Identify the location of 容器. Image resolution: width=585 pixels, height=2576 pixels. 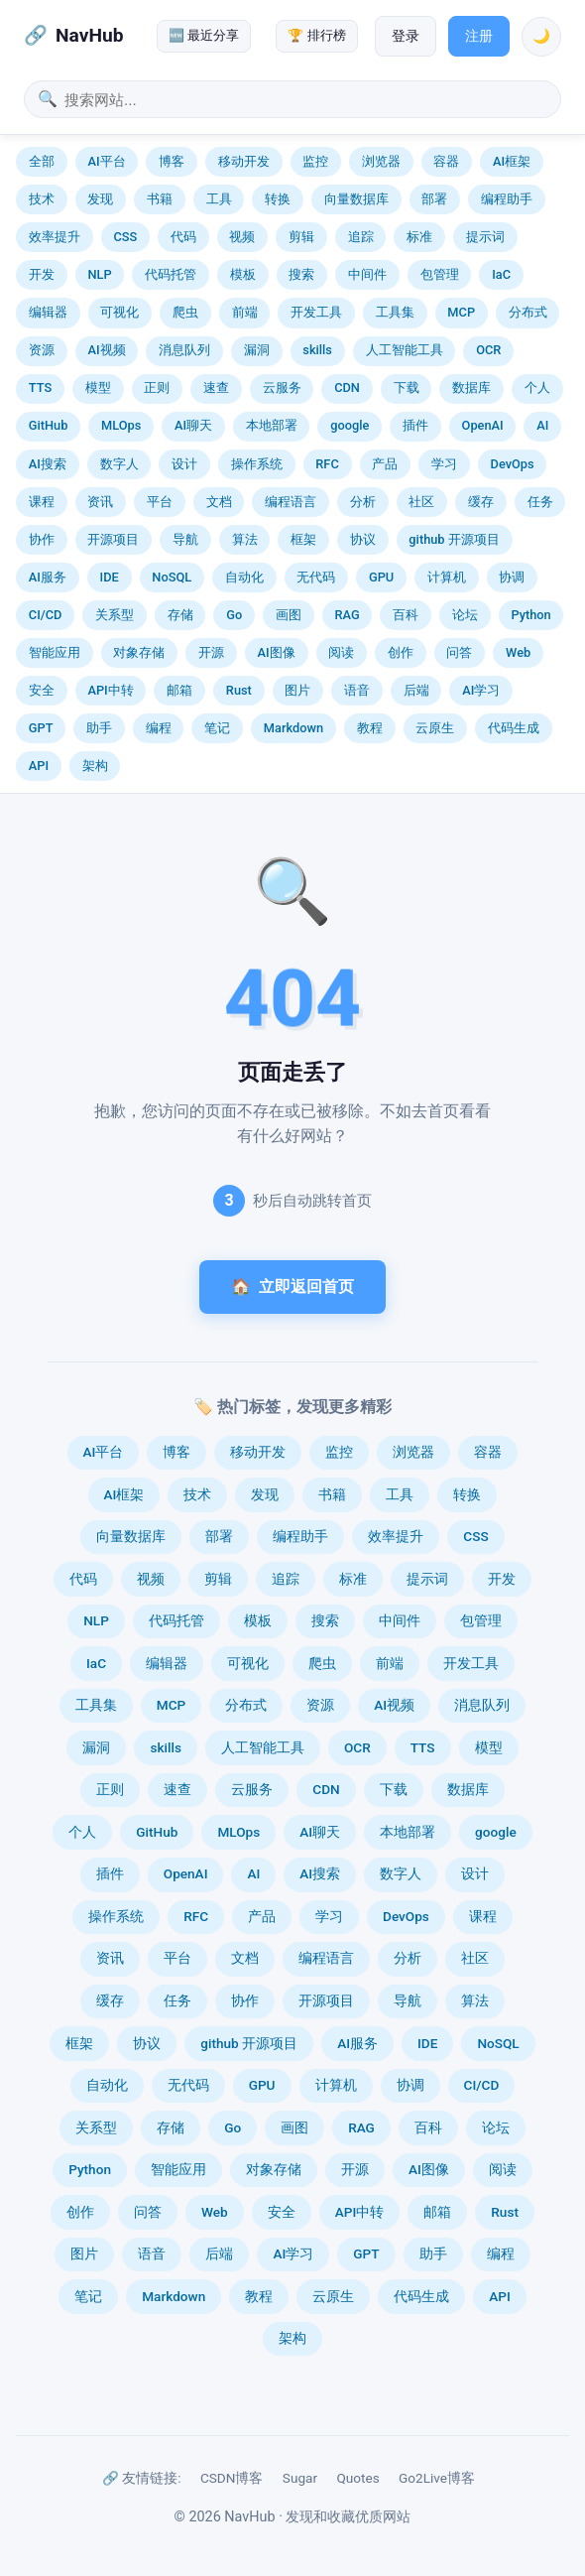
(446, 161).